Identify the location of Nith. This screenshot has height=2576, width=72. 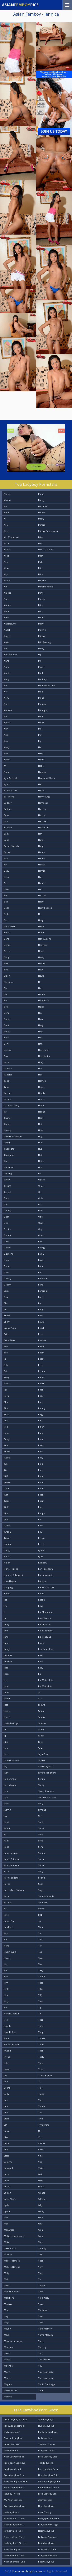
(40, 1043).